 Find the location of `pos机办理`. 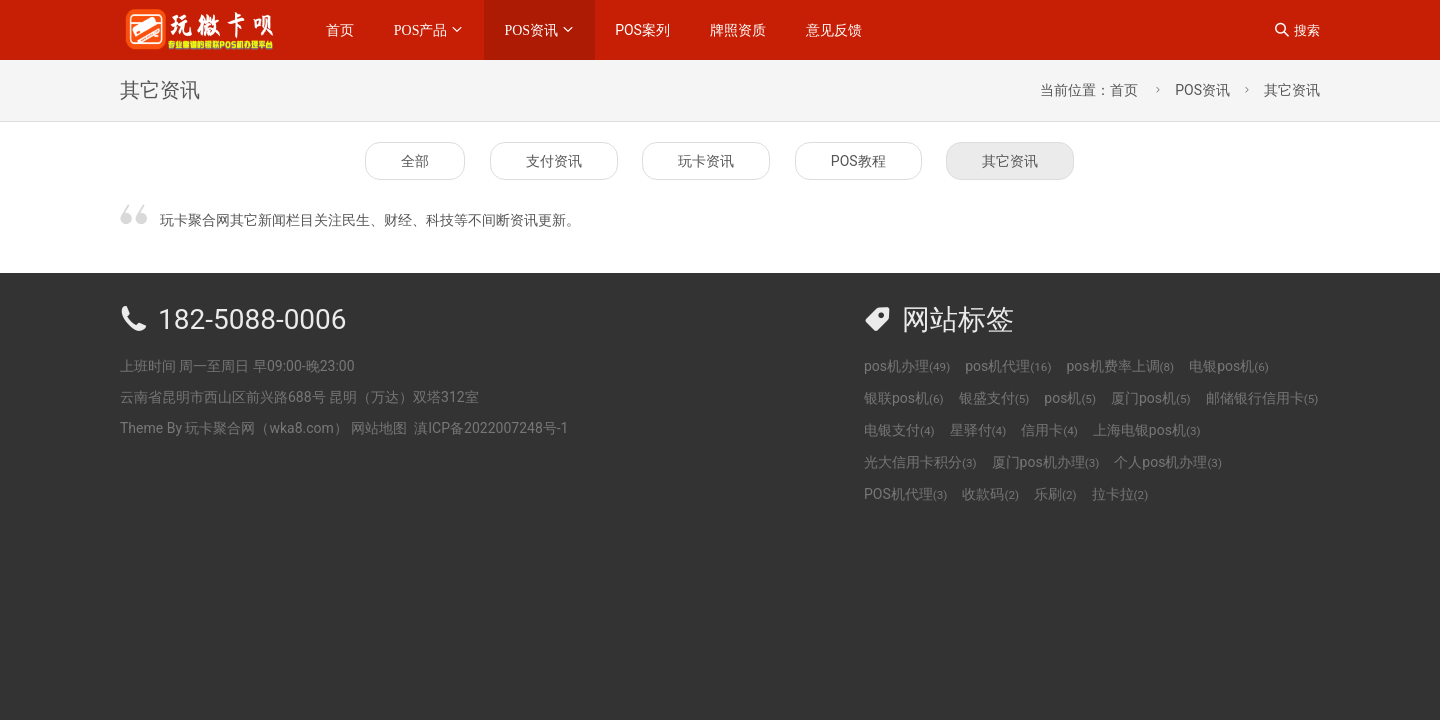

pos机办理 is located at coordinates (907, 366).